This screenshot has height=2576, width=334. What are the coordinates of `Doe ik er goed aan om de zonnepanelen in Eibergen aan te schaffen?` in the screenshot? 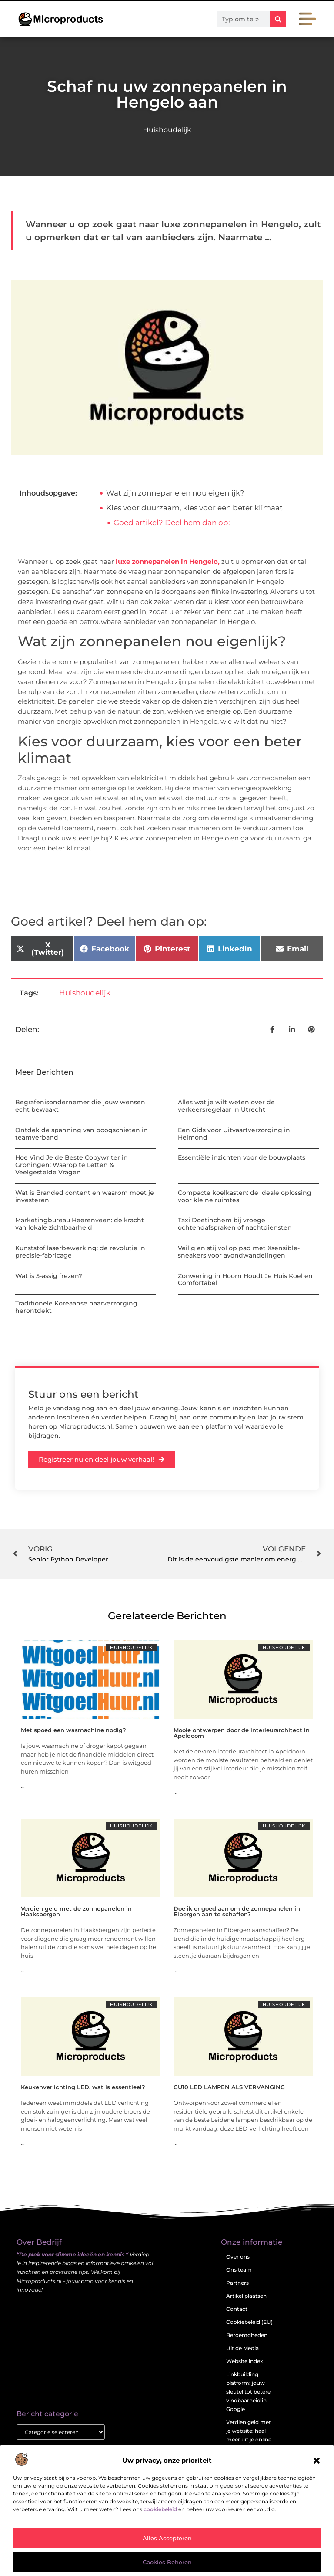 It's located at (237, 1911).